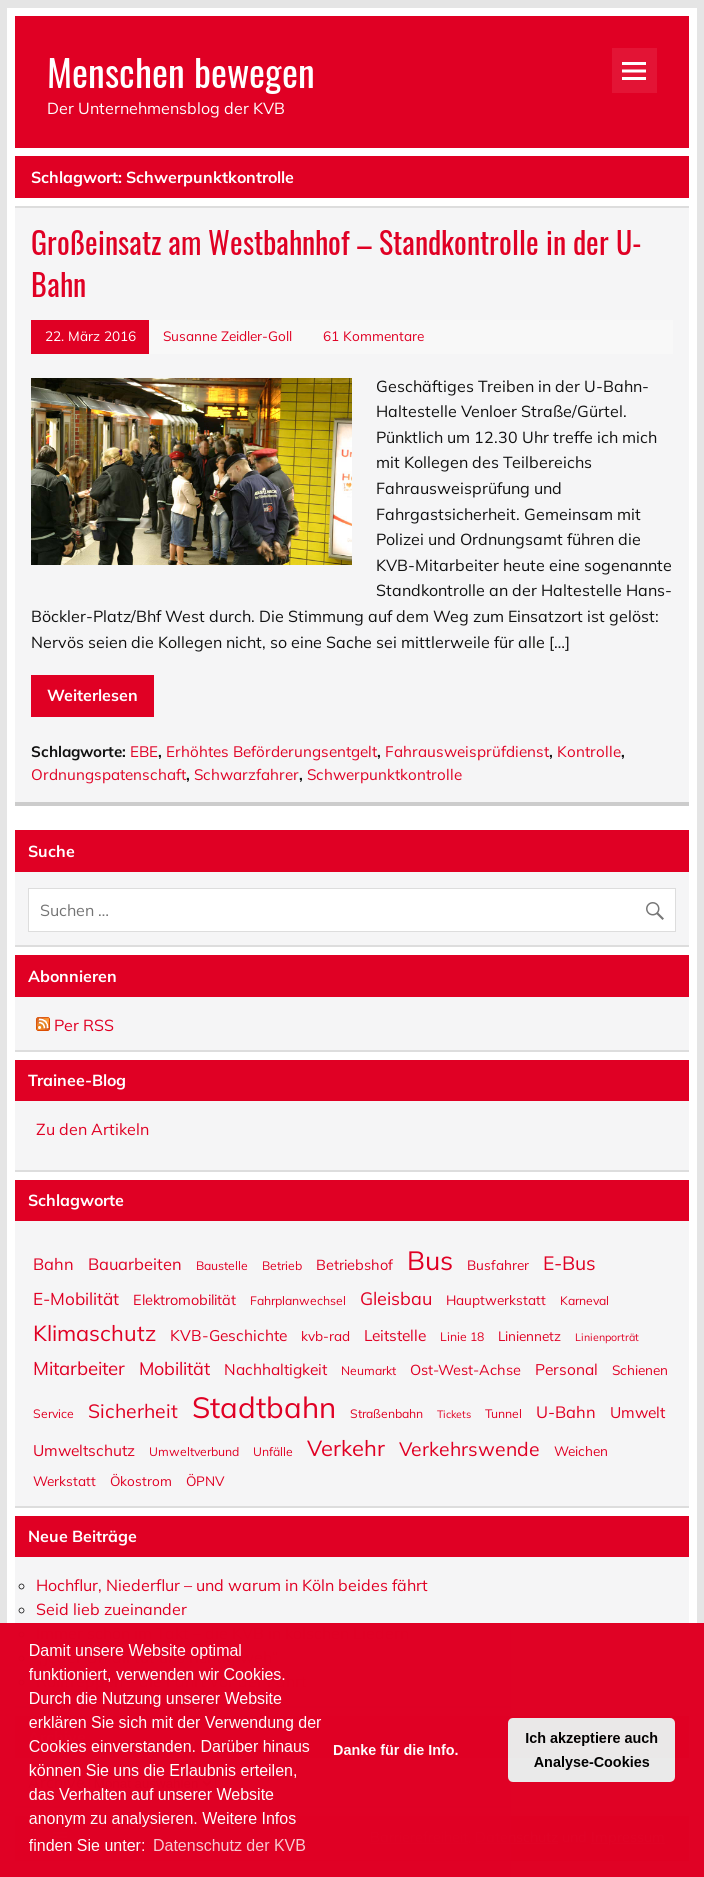 This screenshot has width=704, height=1877. I want to click on Kontrolle, so click(589, 751).